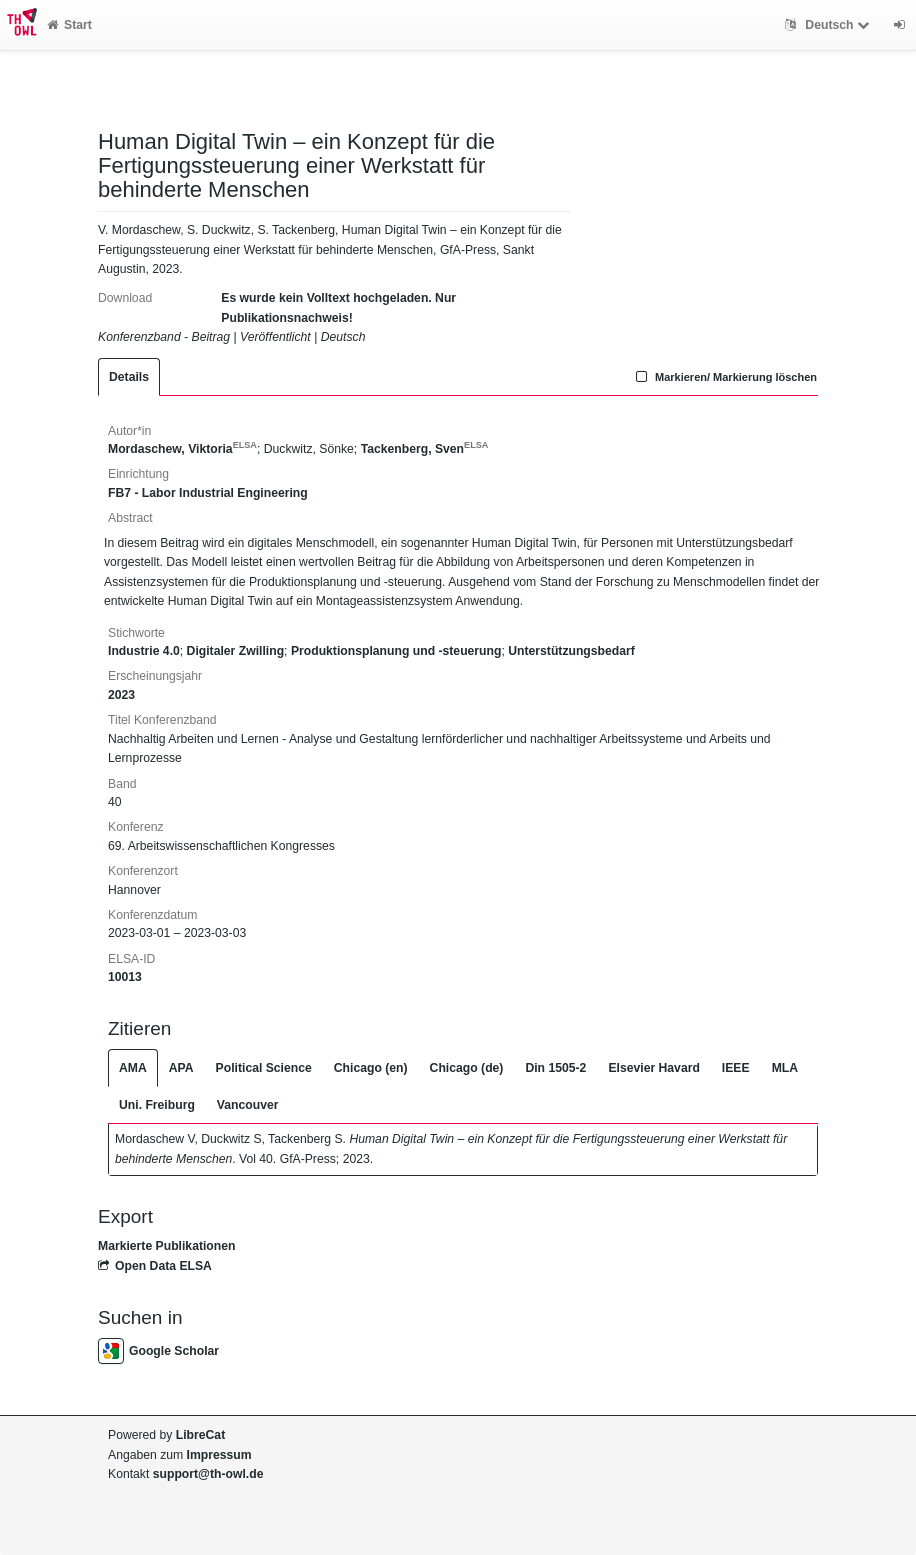  I want to click on Produktionsplanung und -steuerung, so click(396, 651).